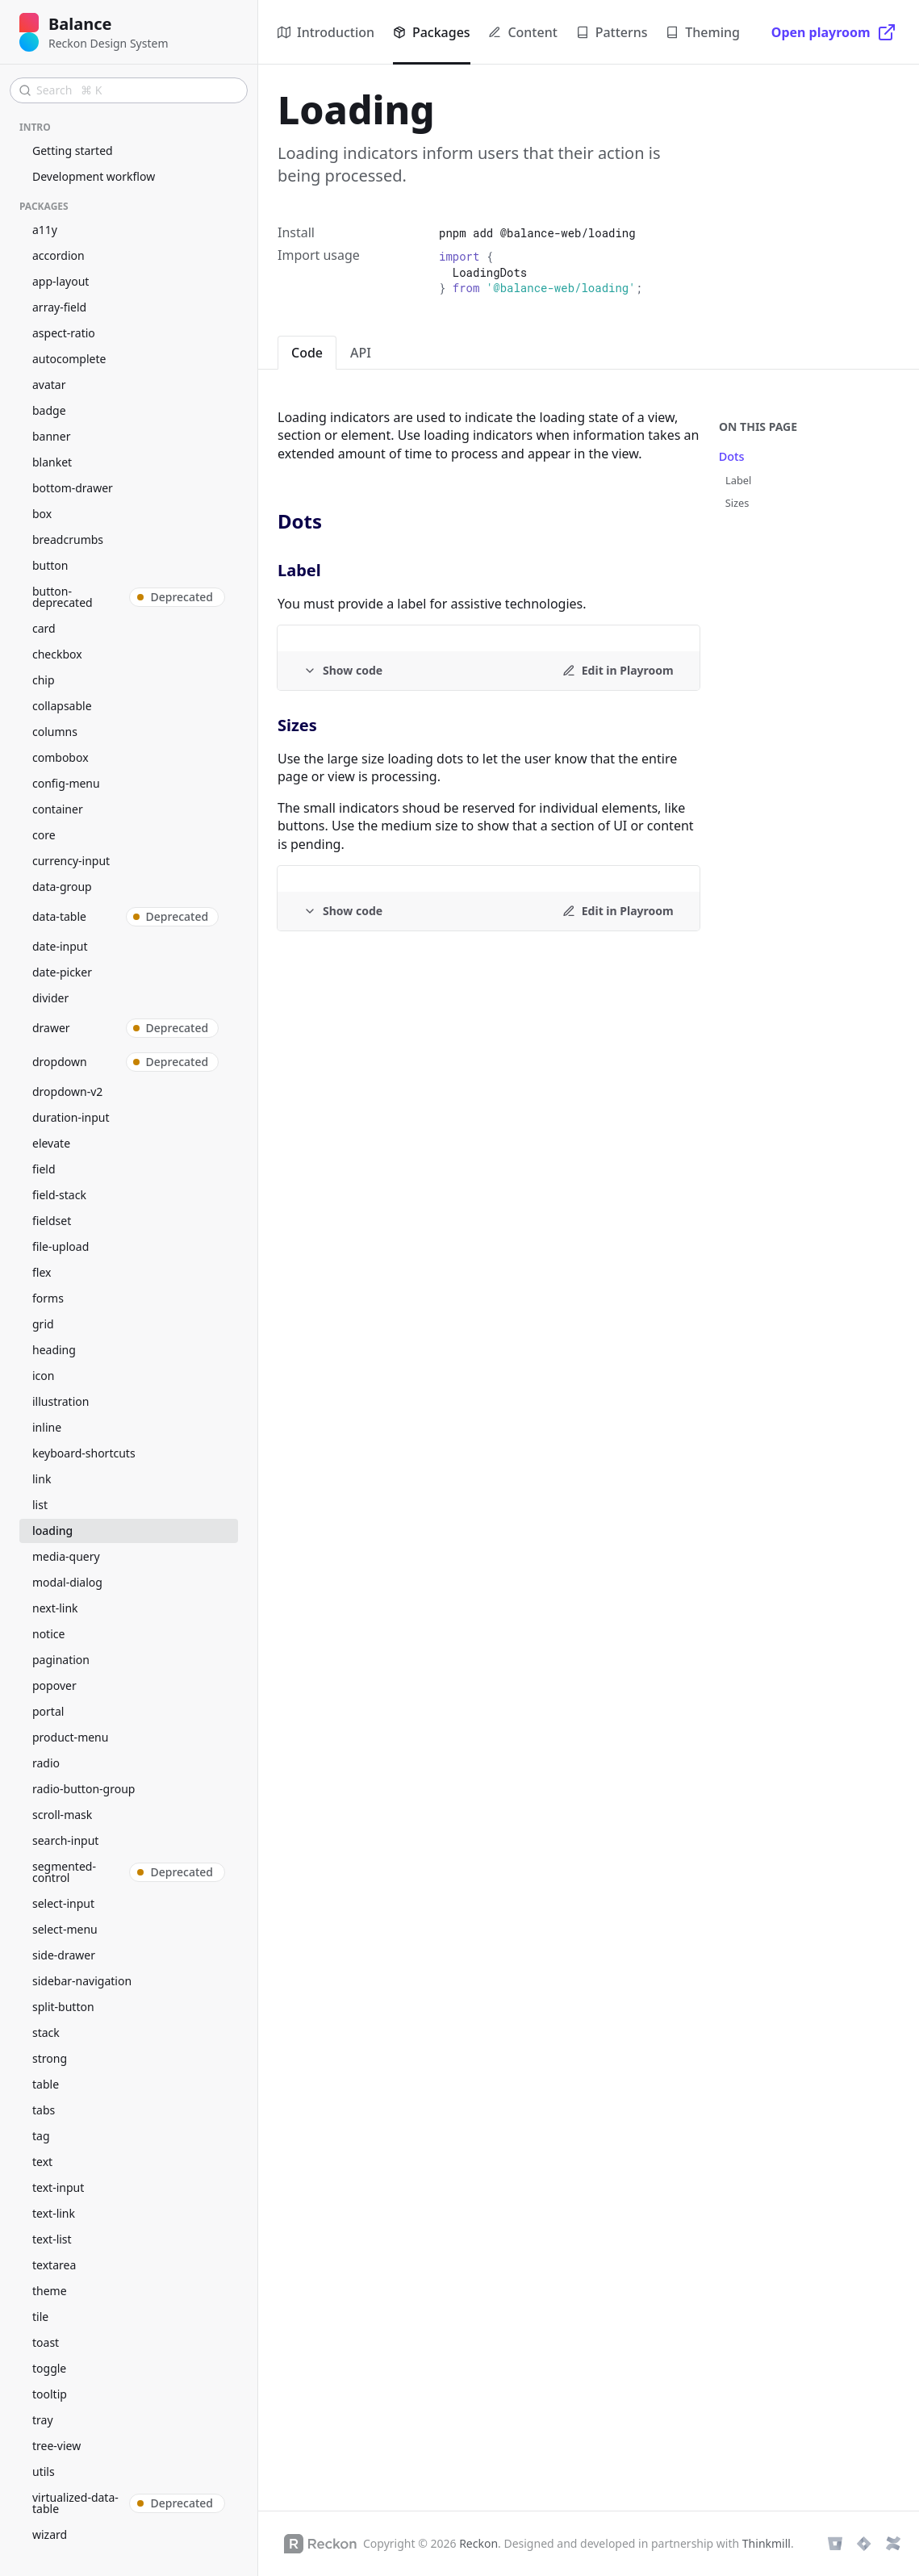 The width and height of the screenshot is (919, 2576). What do you see at coordinates (737, 503) in the screenshot?
I see `Sizes` at bounding box center [737, 503].